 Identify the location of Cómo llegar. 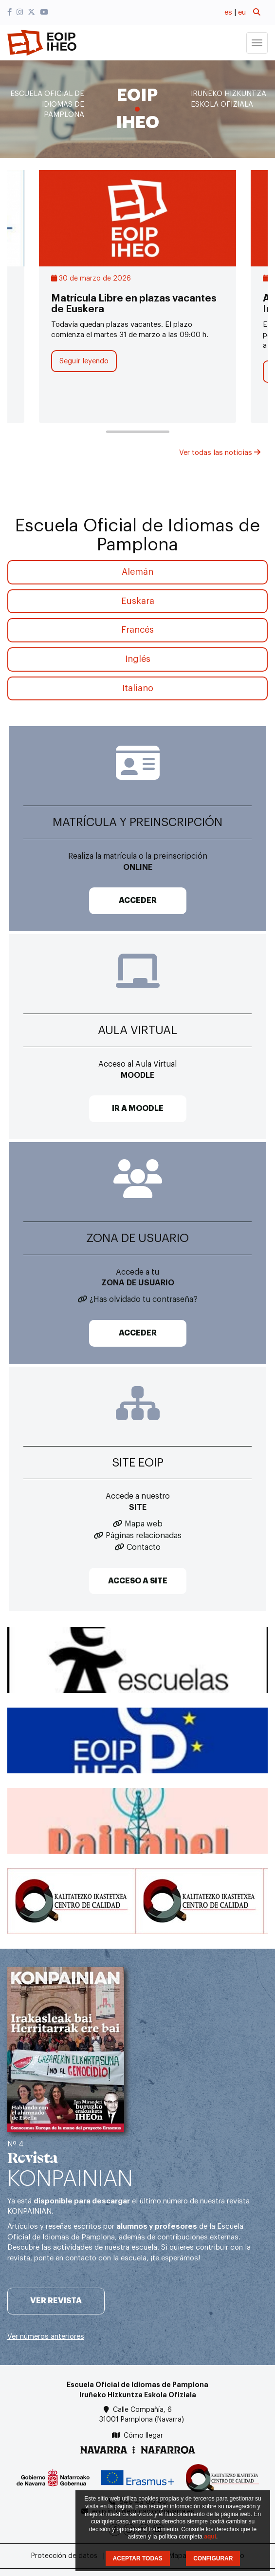
(143, 2435).